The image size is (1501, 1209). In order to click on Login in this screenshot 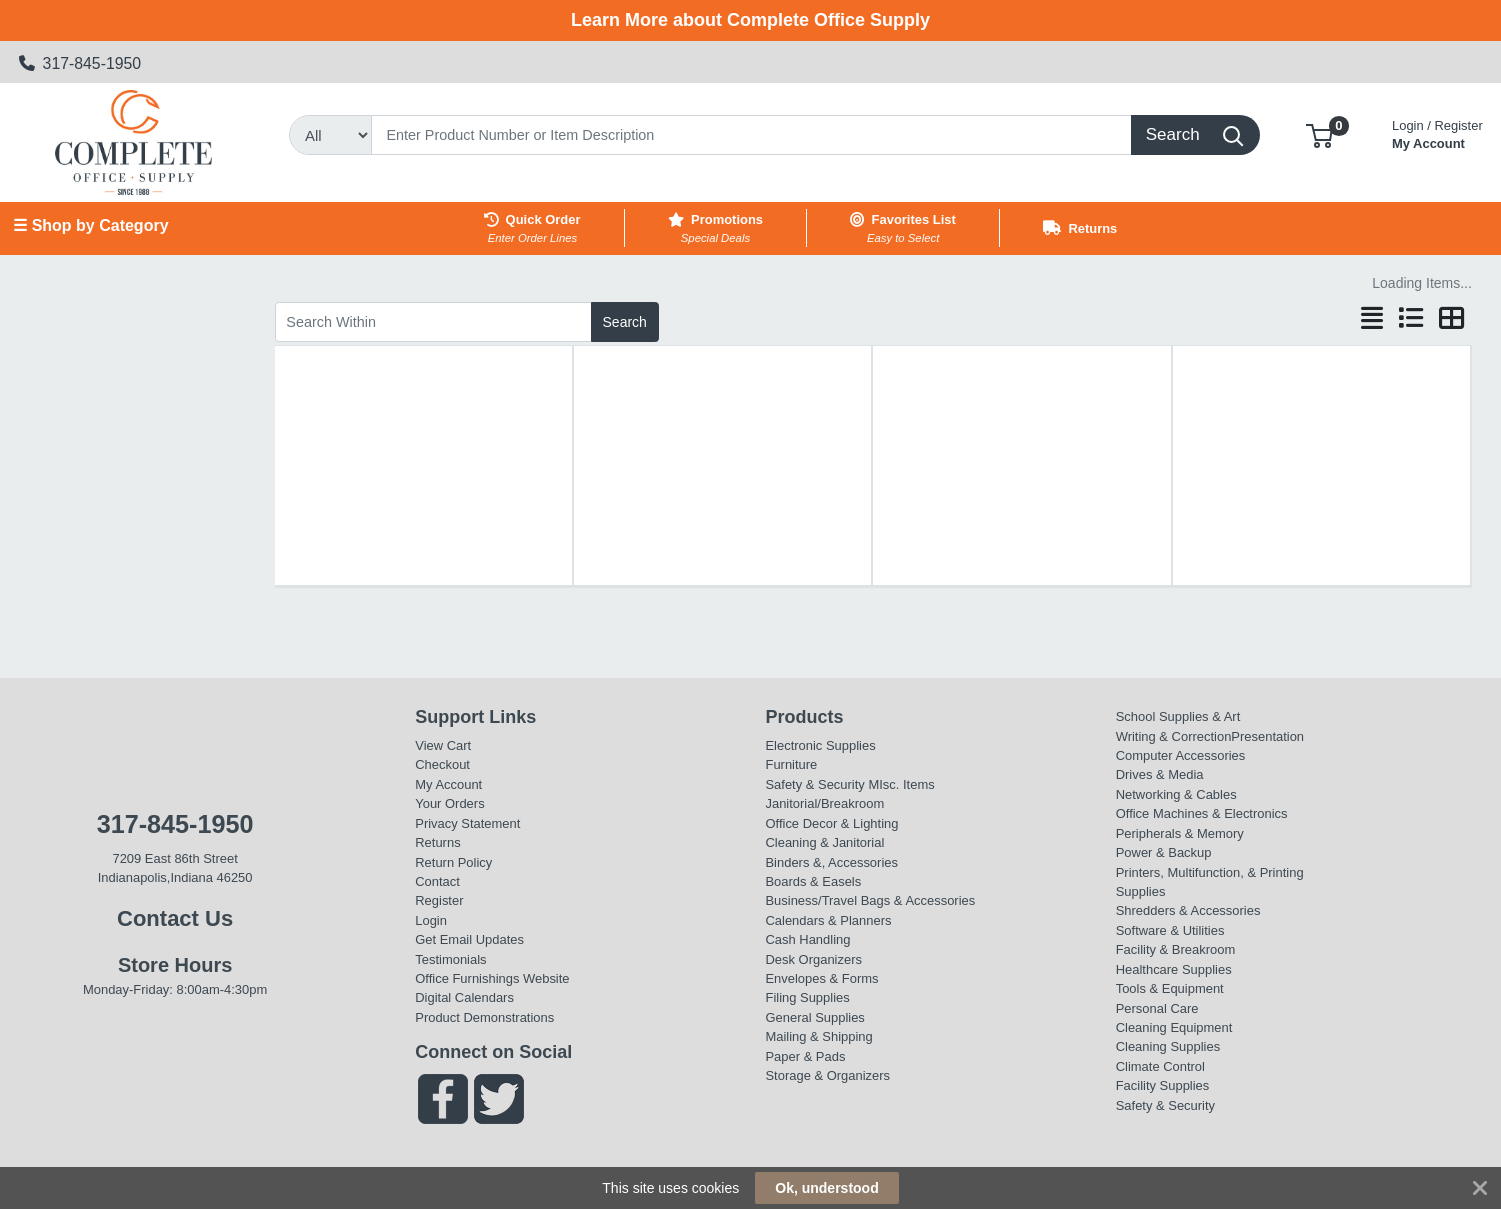, I will do `click(431, 920)`.